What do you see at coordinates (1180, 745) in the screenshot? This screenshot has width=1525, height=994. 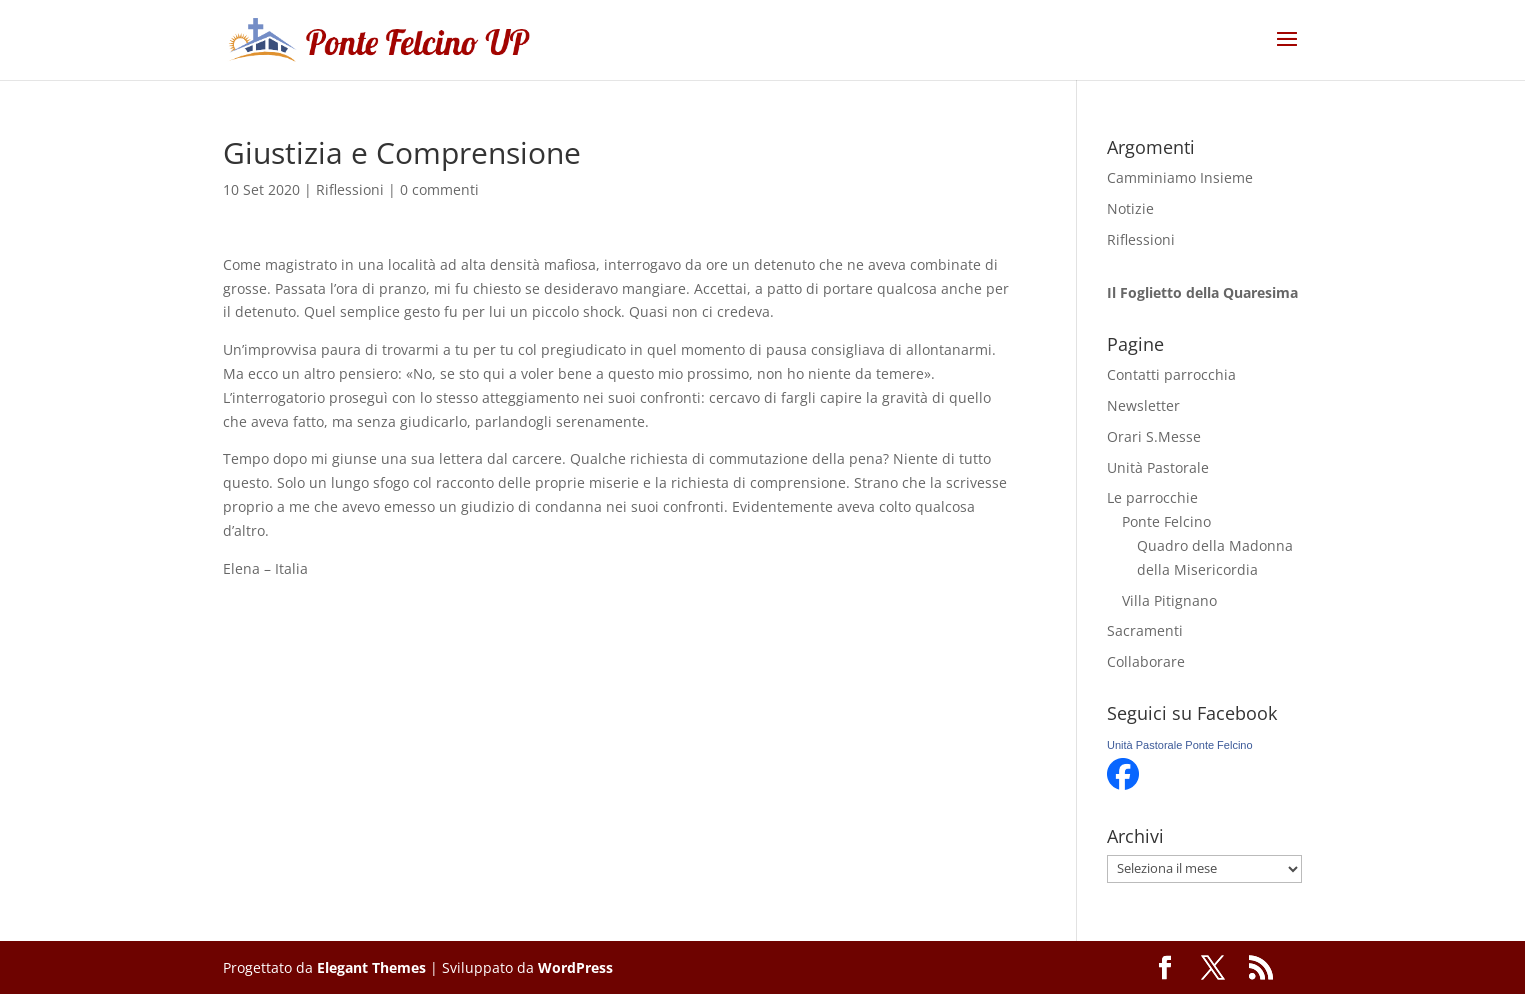 I see `Unità Pastorale Ponte Felcino` at bounding box center [1180, 745].